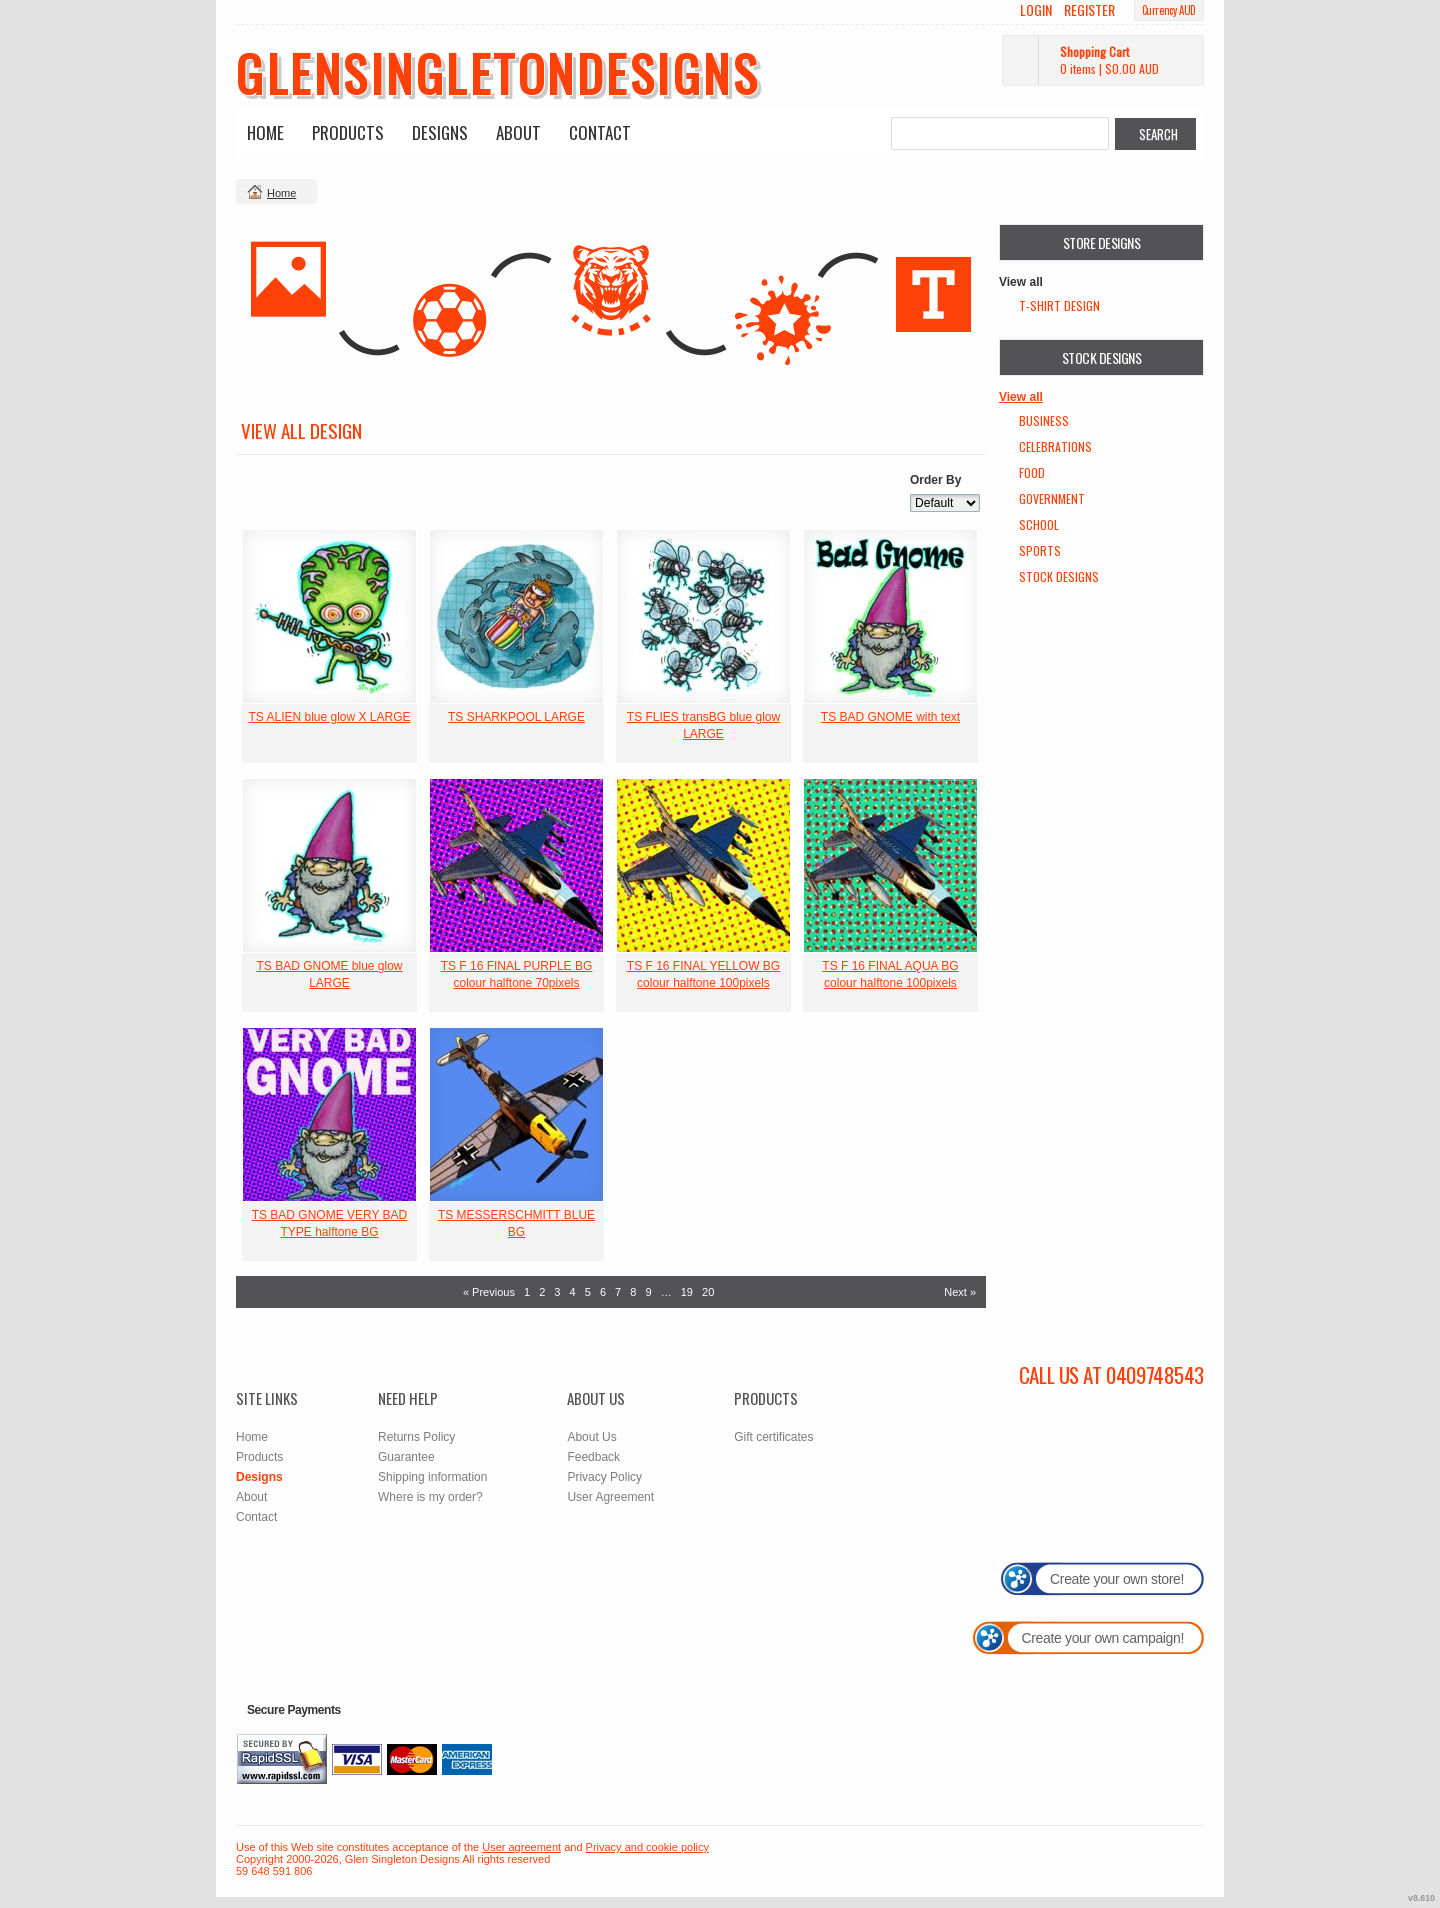 The width and height of the screenshot is (1440, 1908). What do you see at coordinates (1089, 10) in the screenshot?
I see `Register` at bounding box center [1089, 10].